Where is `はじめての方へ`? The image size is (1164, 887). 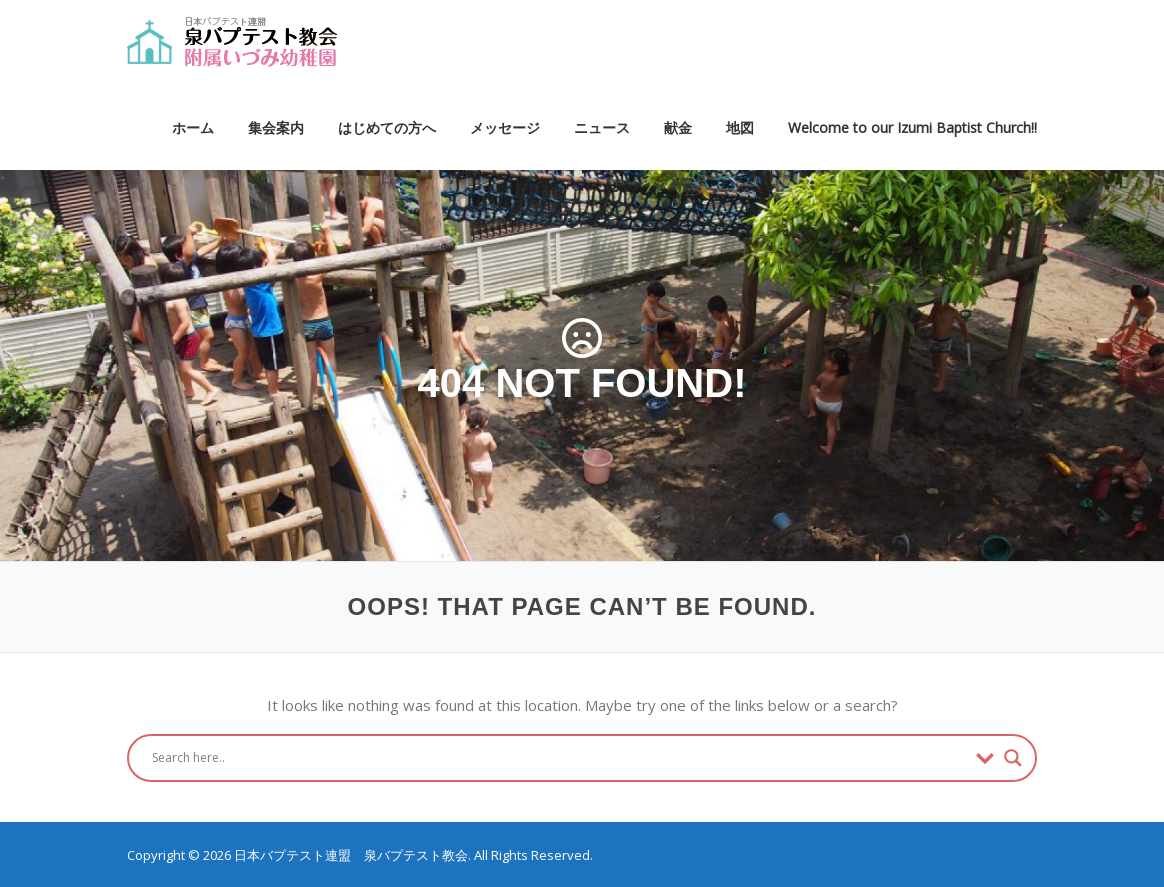 はじめての方へ is located at coordinates (387, 127).